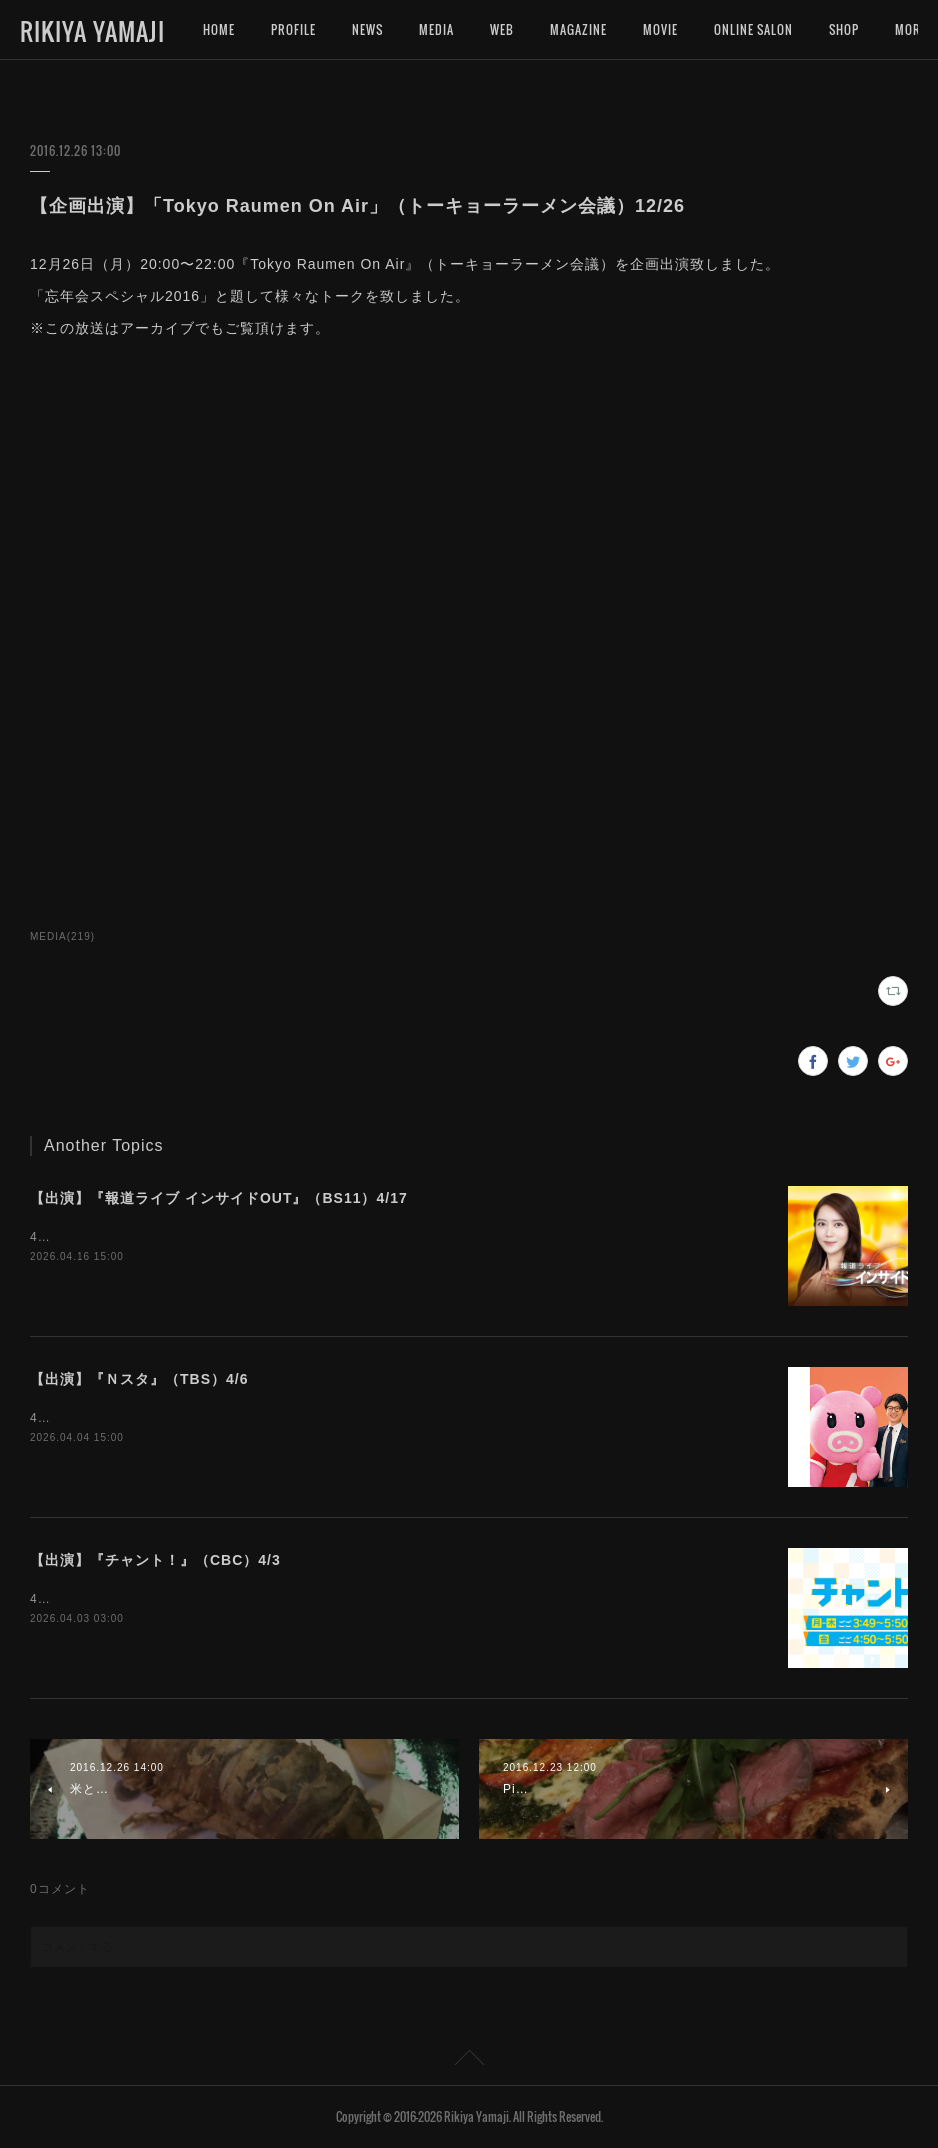 The width and height of the screenshot is (938, 2148). I want to click on 【出演】『チャント！』（CBC）4/3, so click(155, 1560).